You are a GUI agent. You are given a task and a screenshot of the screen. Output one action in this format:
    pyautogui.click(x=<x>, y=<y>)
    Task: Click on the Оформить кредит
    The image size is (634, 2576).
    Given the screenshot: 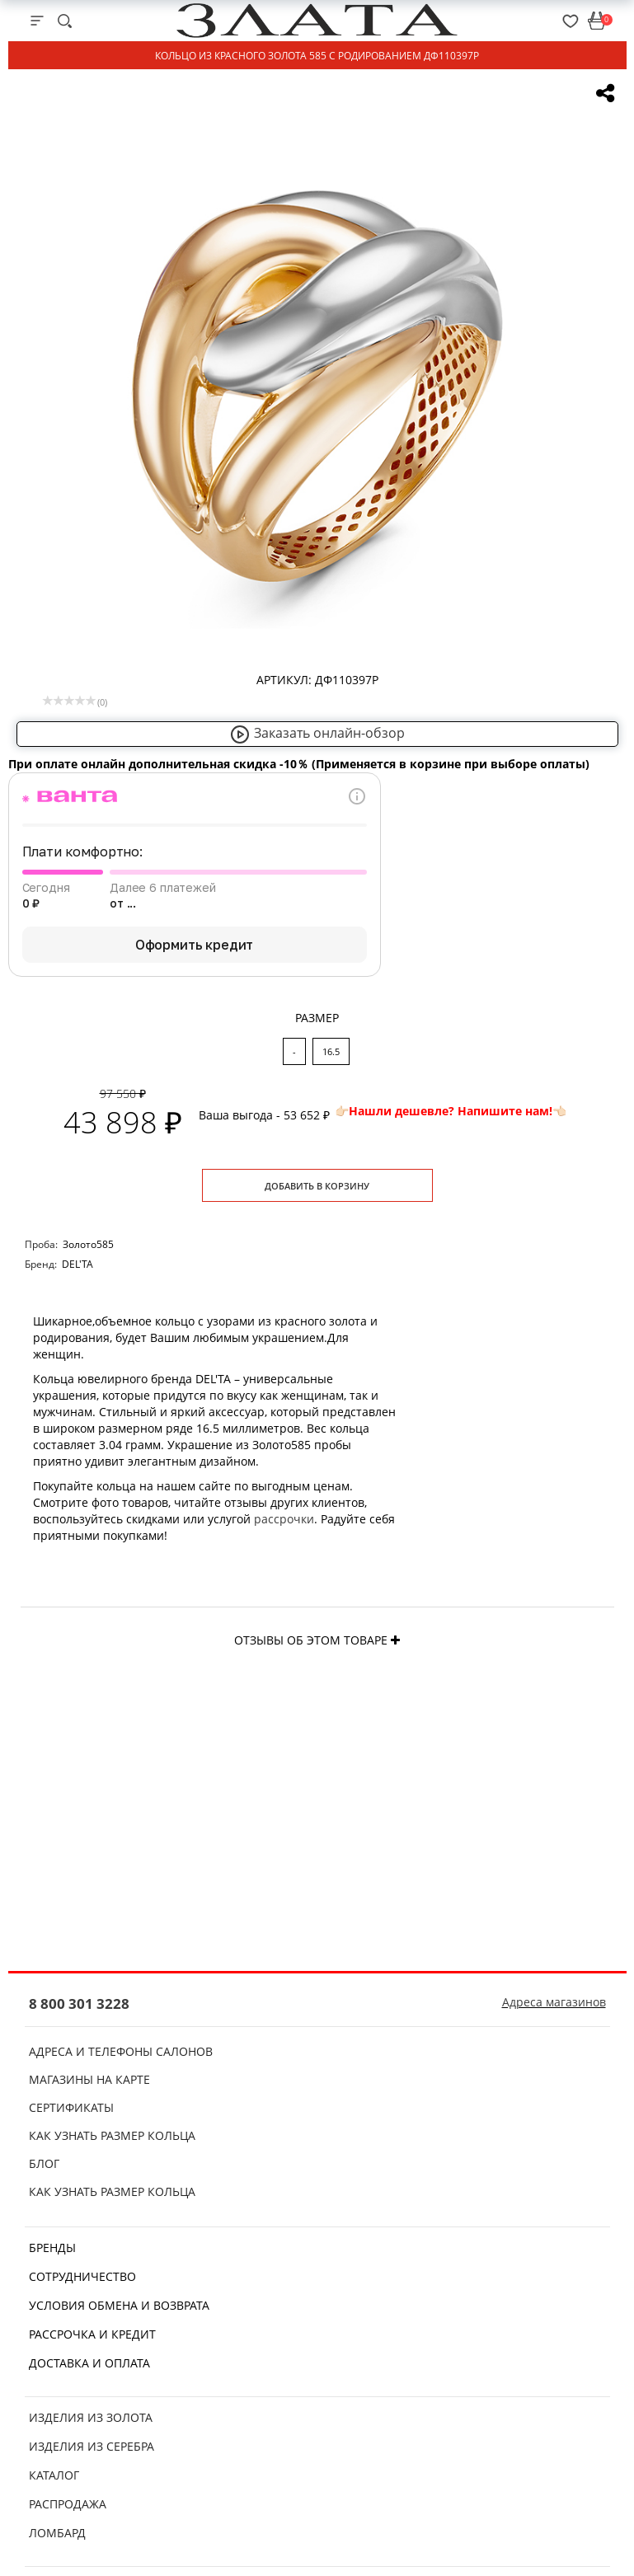 What is the action you would take?
    pyautogui.click(x=194, y=944)
    